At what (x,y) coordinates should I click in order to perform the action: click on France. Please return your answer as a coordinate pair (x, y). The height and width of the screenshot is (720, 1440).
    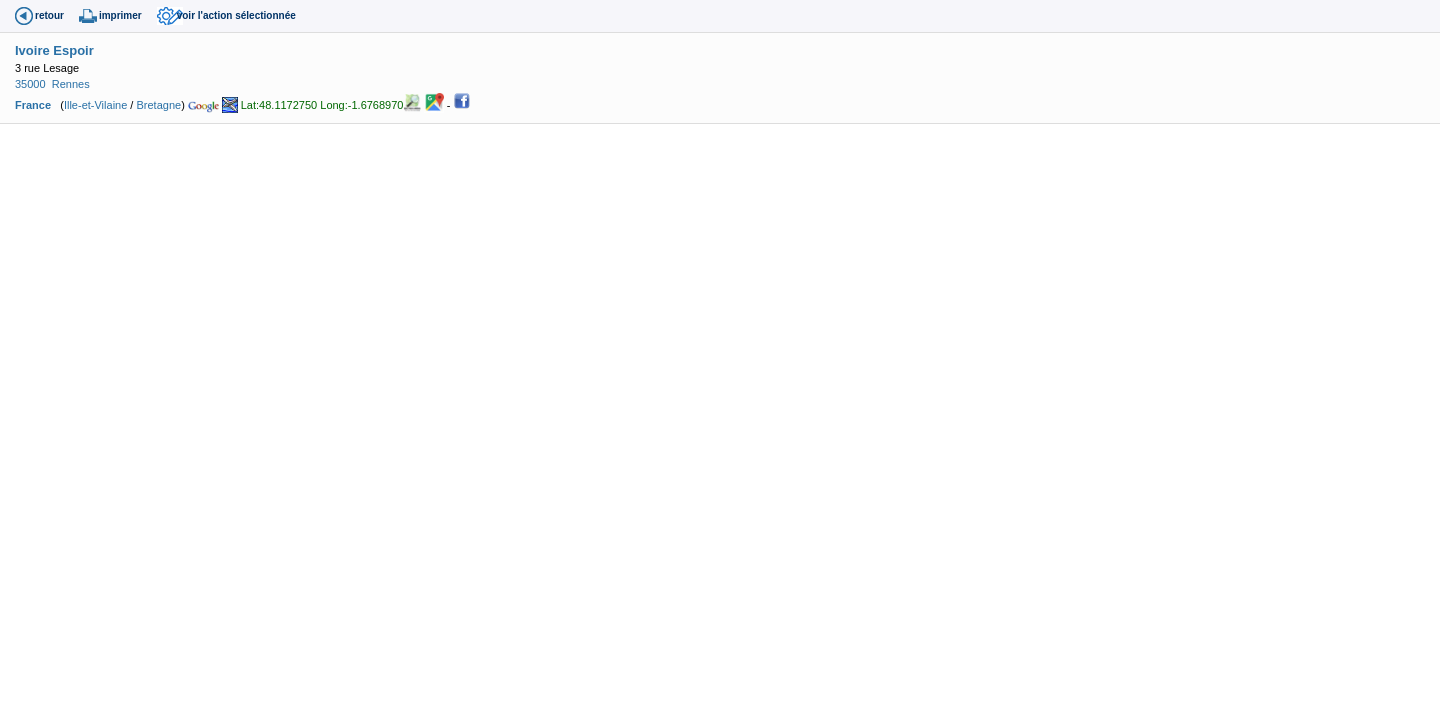
    Looking at the image, I should click on (33, 105).